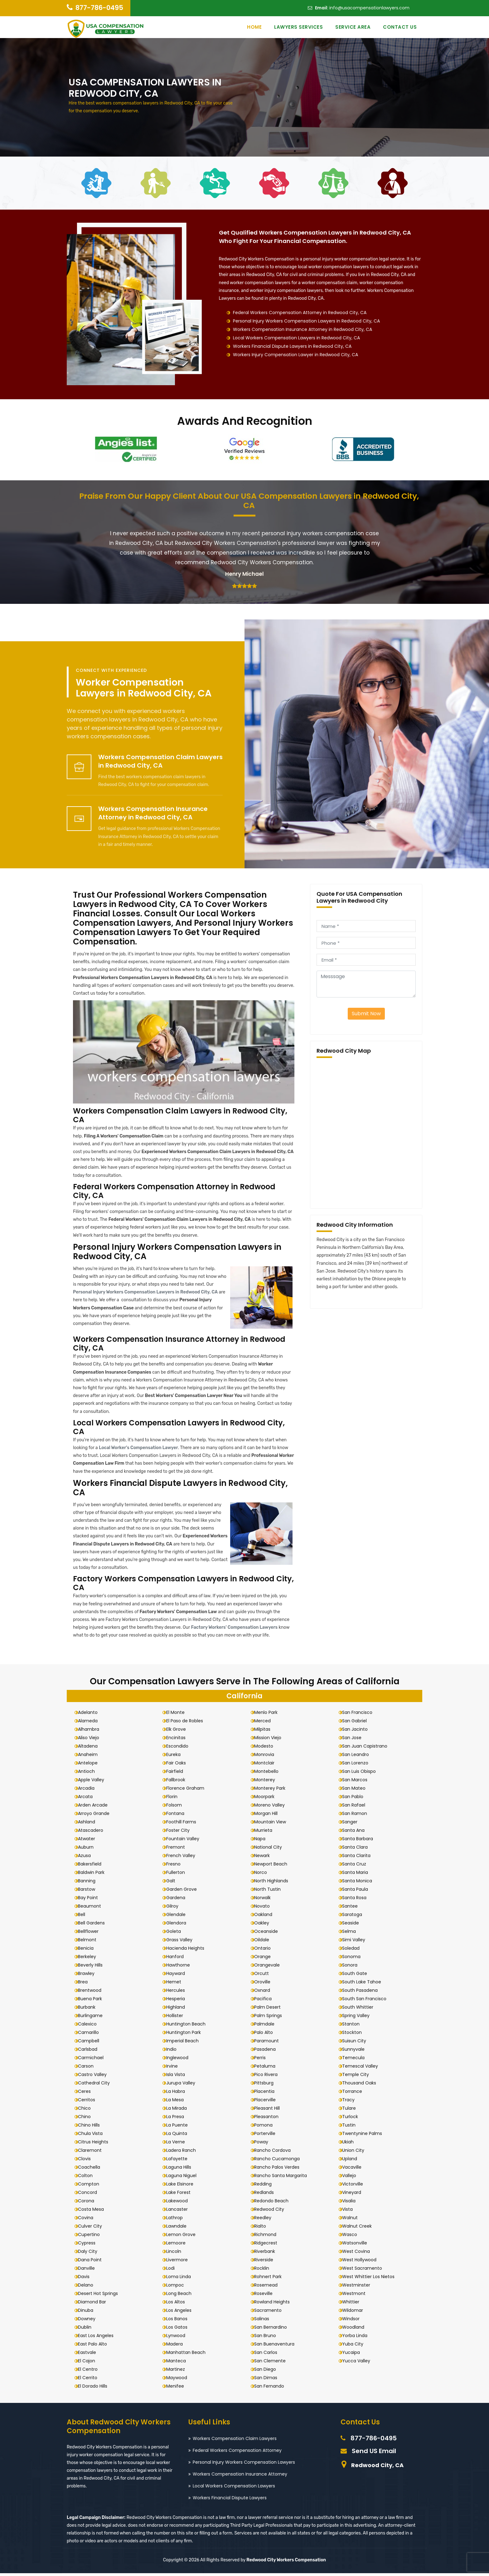 This screenshot has width=489, height=2576. I want to click on Local Workers Compensation Lawyers, so click(234, 2488).